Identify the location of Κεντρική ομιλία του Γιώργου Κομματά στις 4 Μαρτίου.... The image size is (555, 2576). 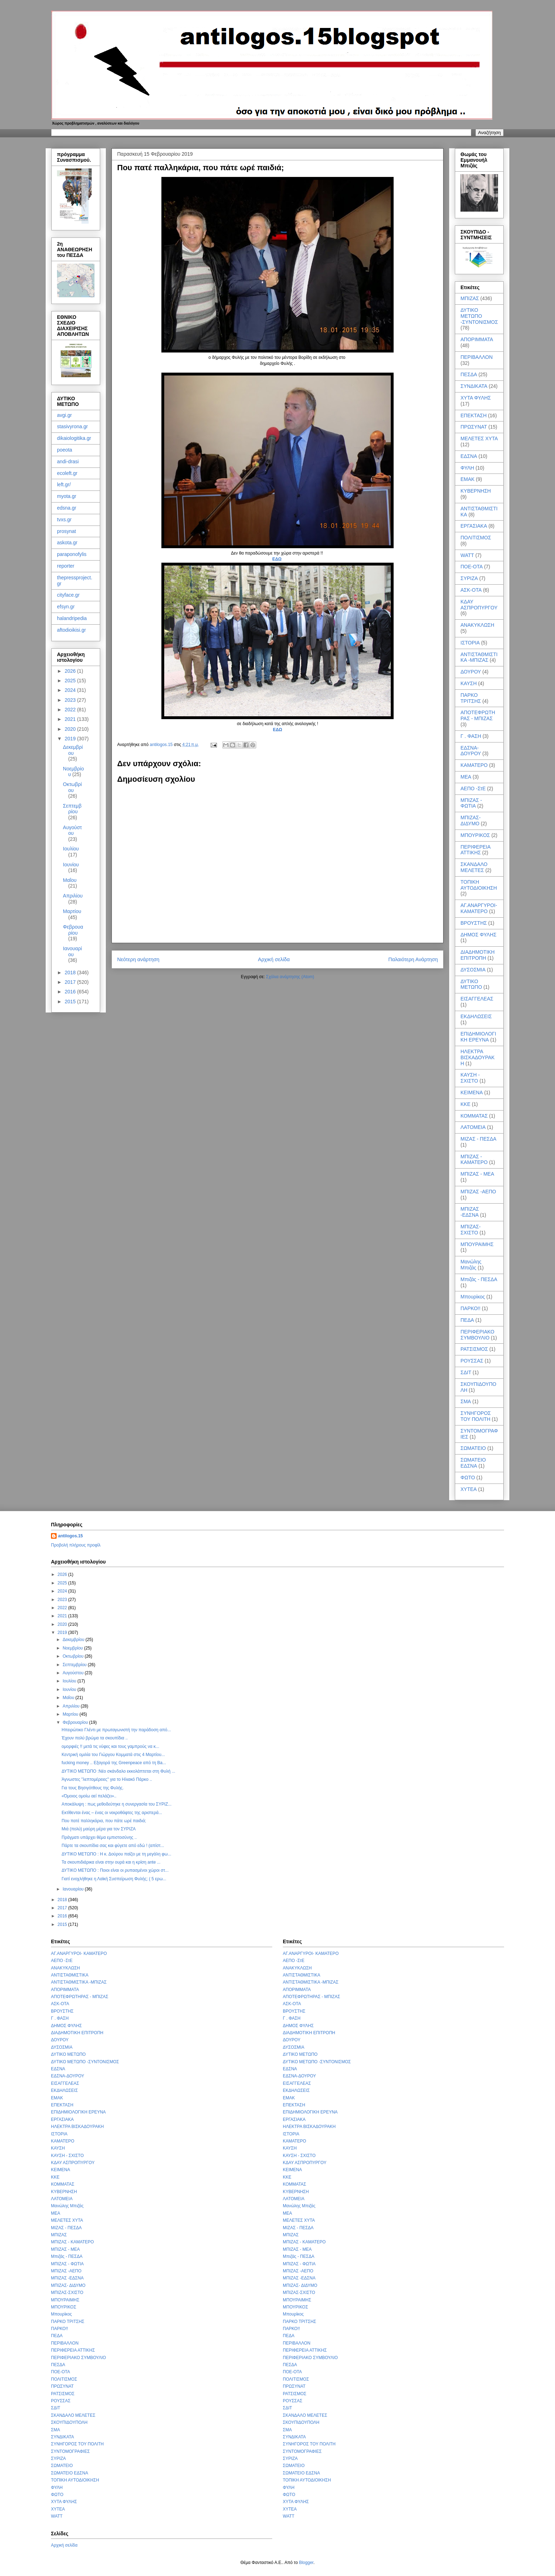
(113, 1754).